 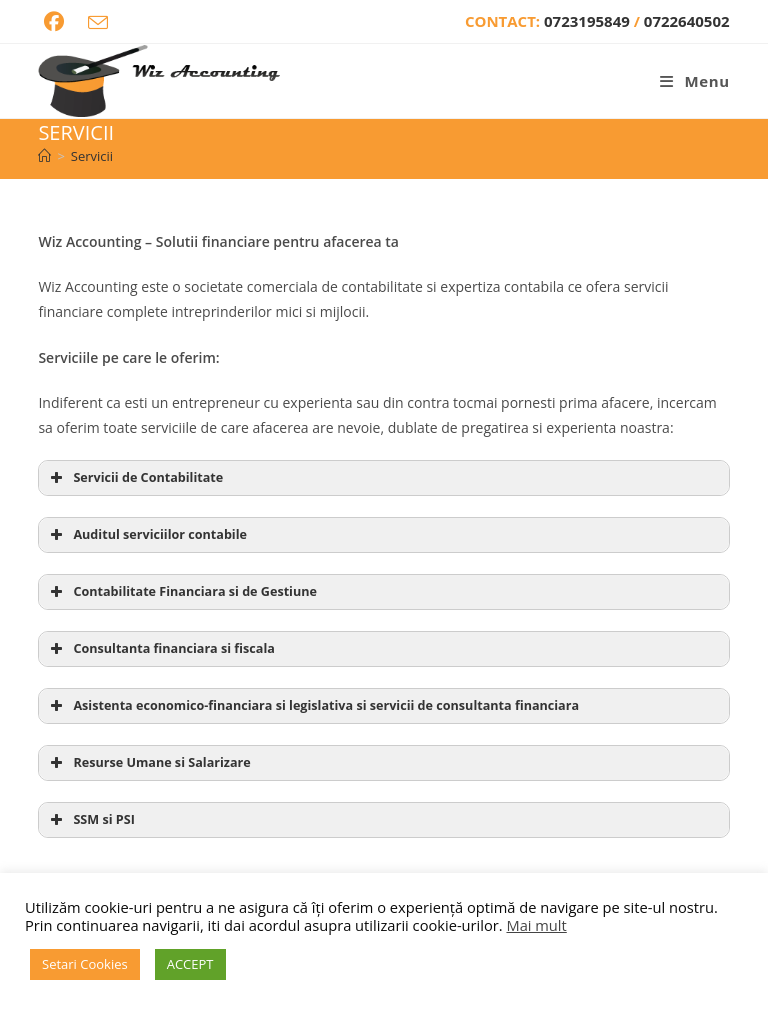 What do you see at coordinates (687, 21) in the screenshot?
I see `0722640502` at bounding box center [687, 21].